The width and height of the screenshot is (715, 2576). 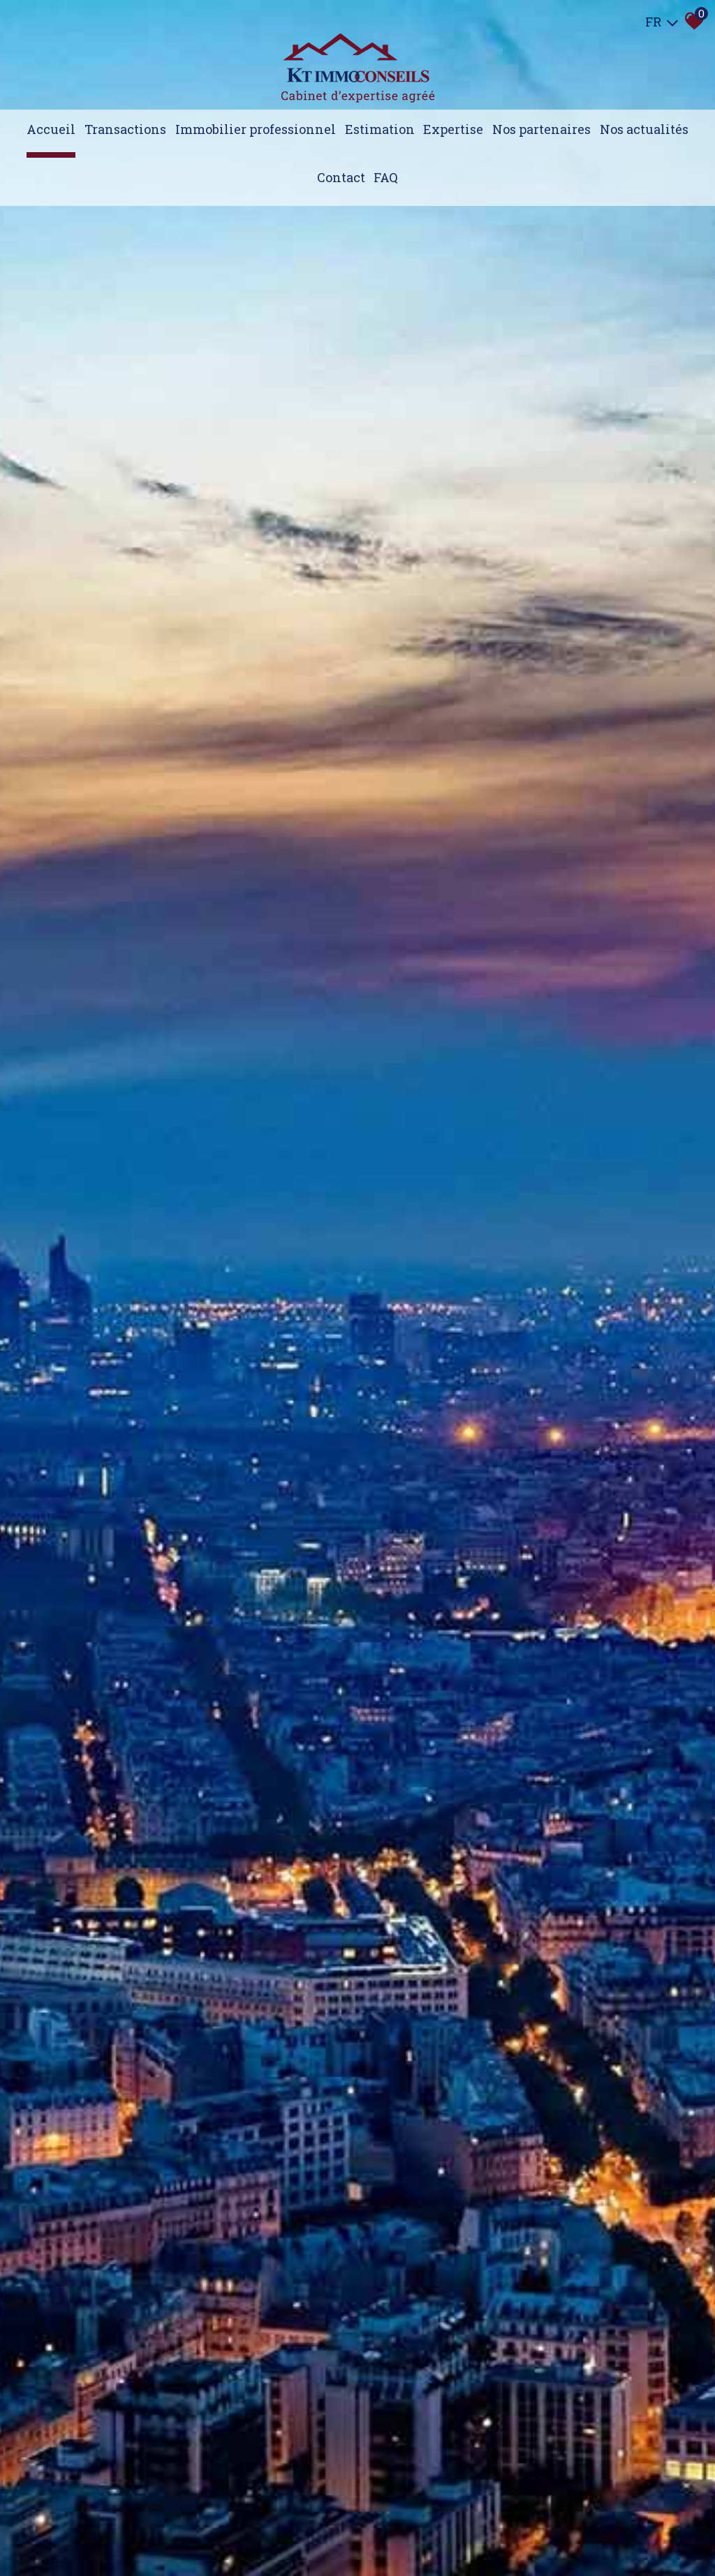 What do you see at coordinates (386, 177) in the screenshot?
I see `FAQ` at bounding box center [386, 177].